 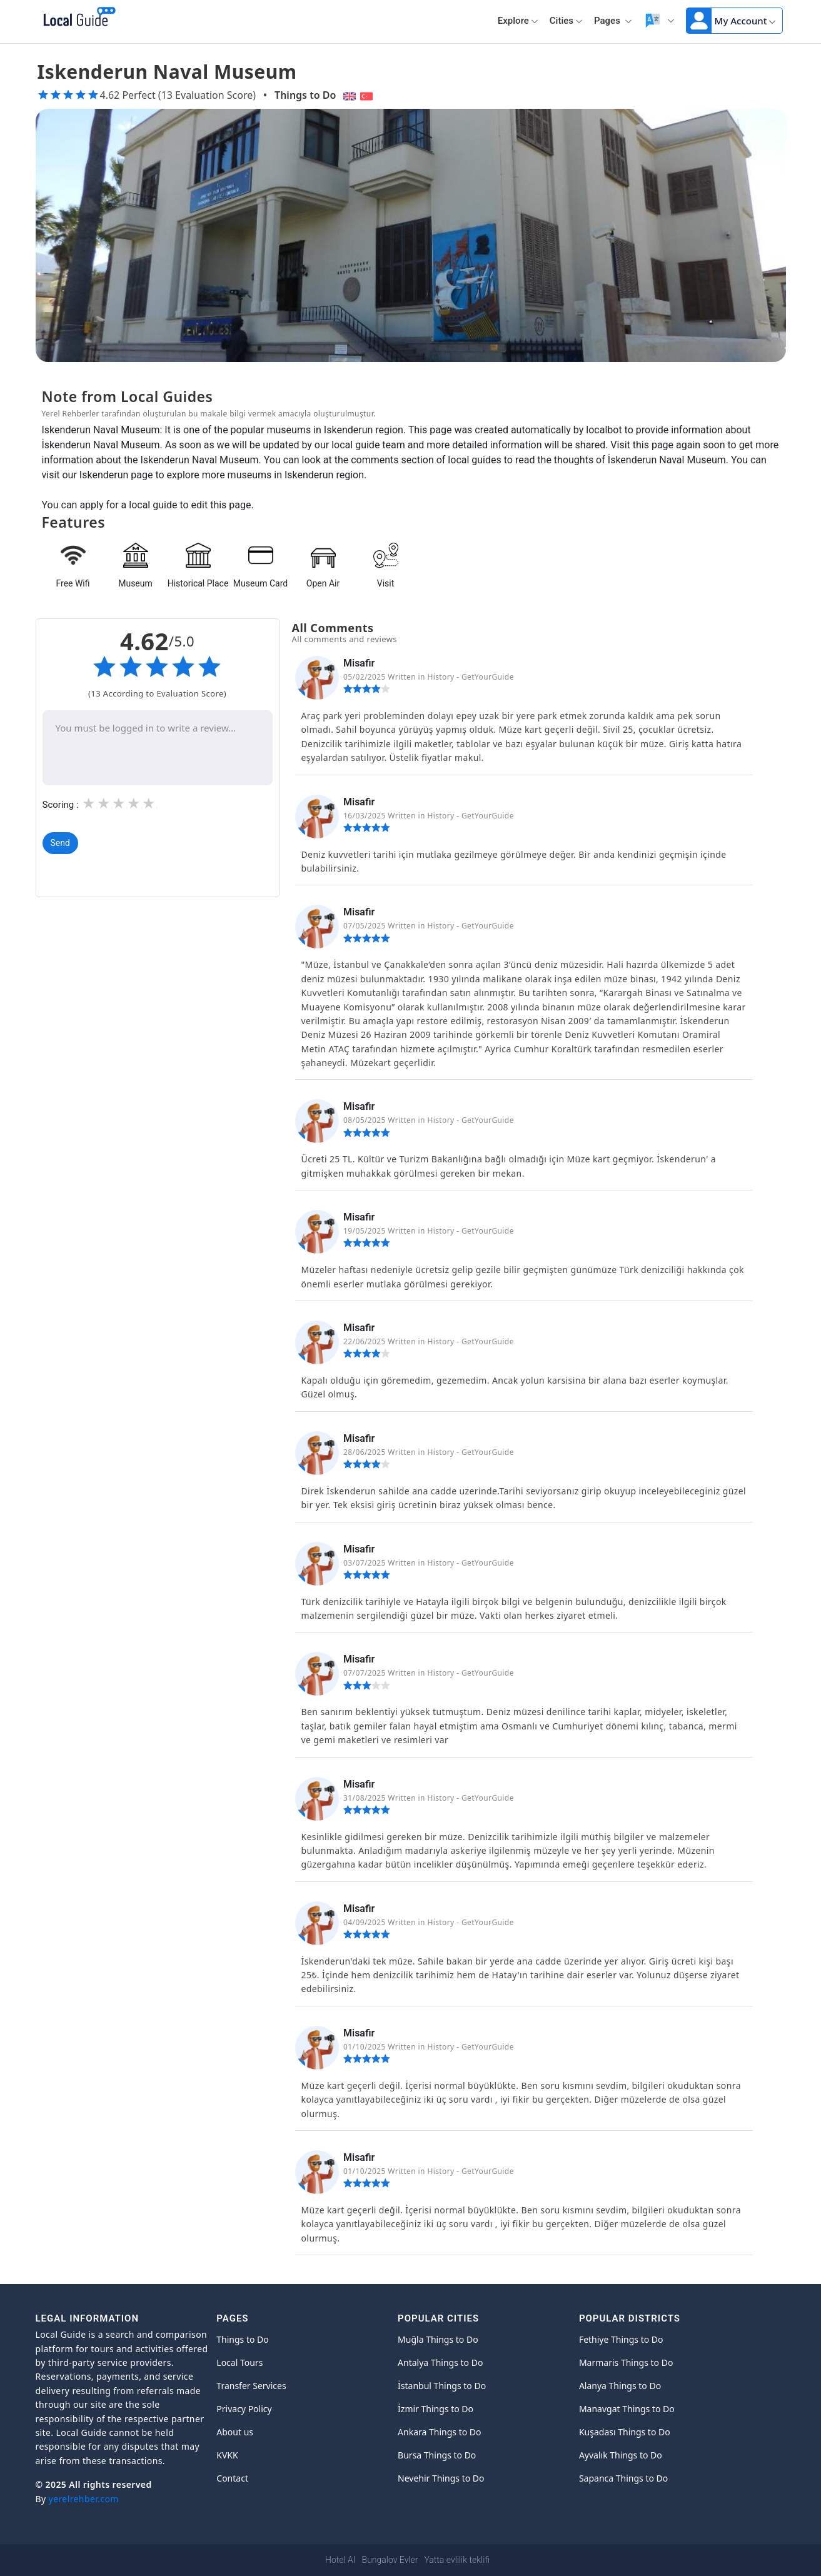 What do you see at coordinates (613, 20) in the screenshot?
I see `Pages` at bounding box center [613, 20].